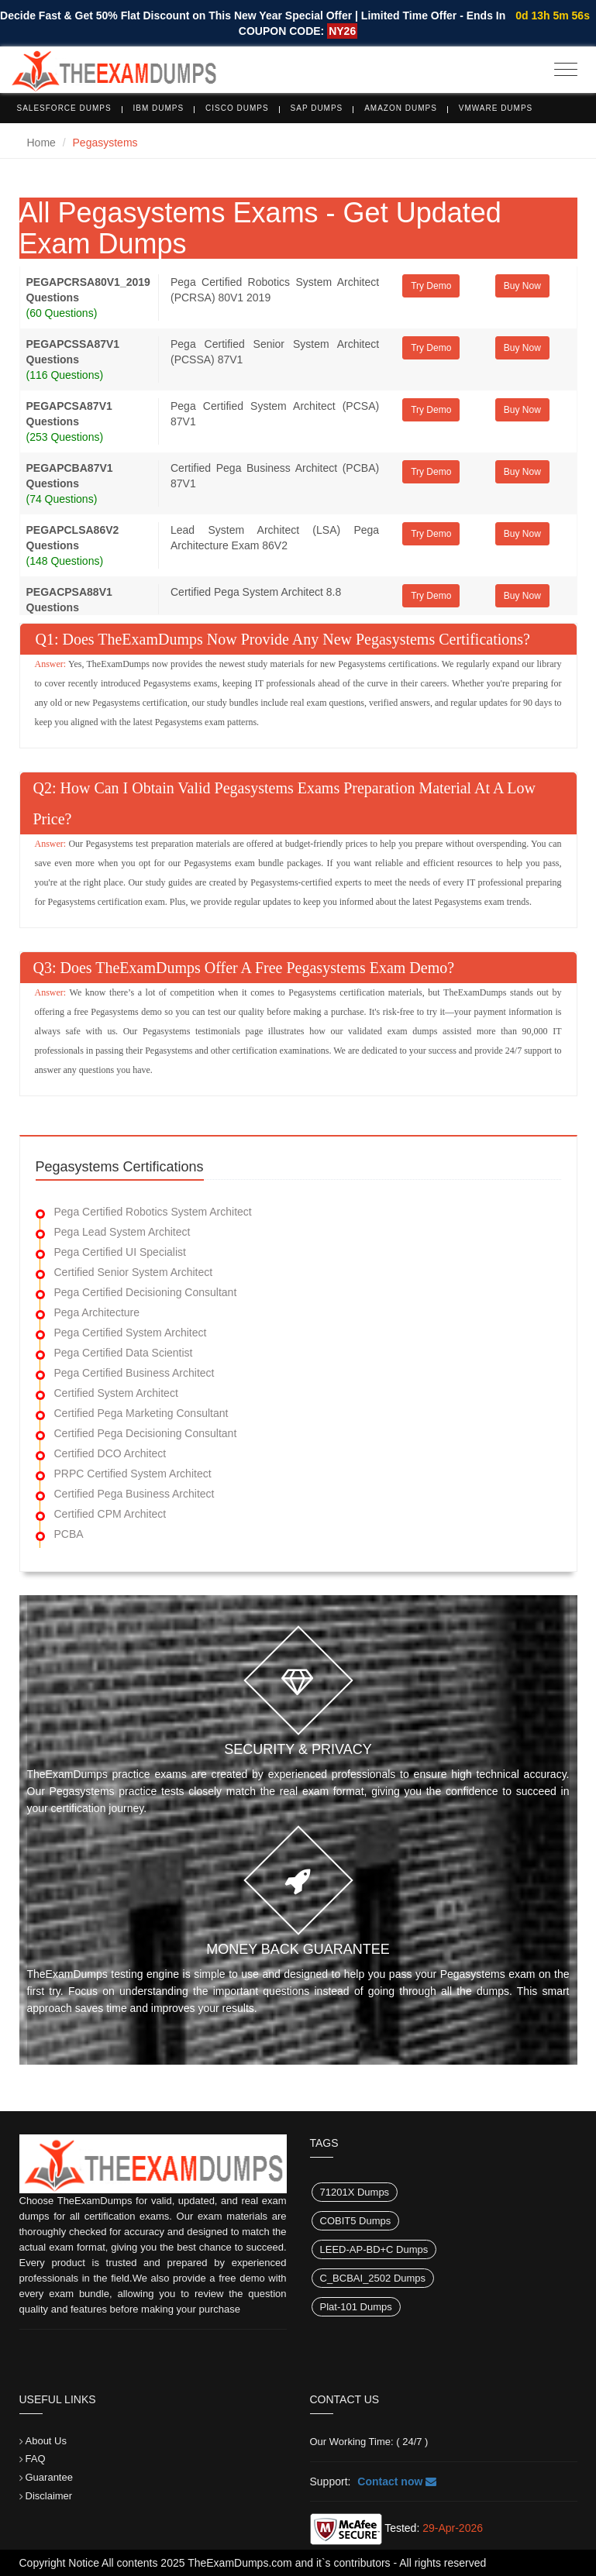  I want to click on Pega Certified Robotics System Architect, so click(153, 1211).